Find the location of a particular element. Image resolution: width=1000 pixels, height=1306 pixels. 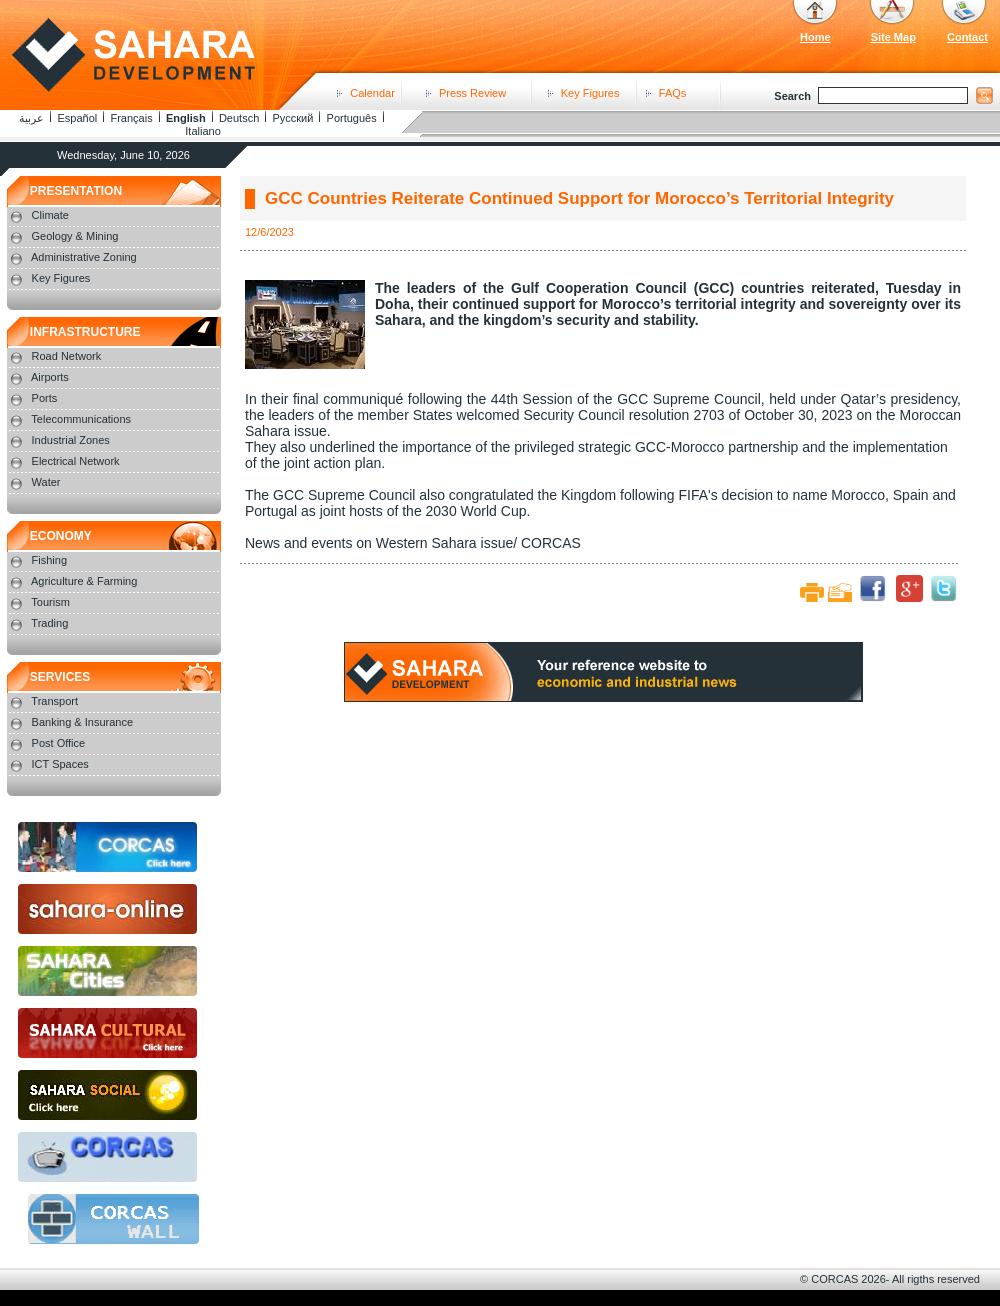

Banking & Insurance is located at coordinates (83, 722).